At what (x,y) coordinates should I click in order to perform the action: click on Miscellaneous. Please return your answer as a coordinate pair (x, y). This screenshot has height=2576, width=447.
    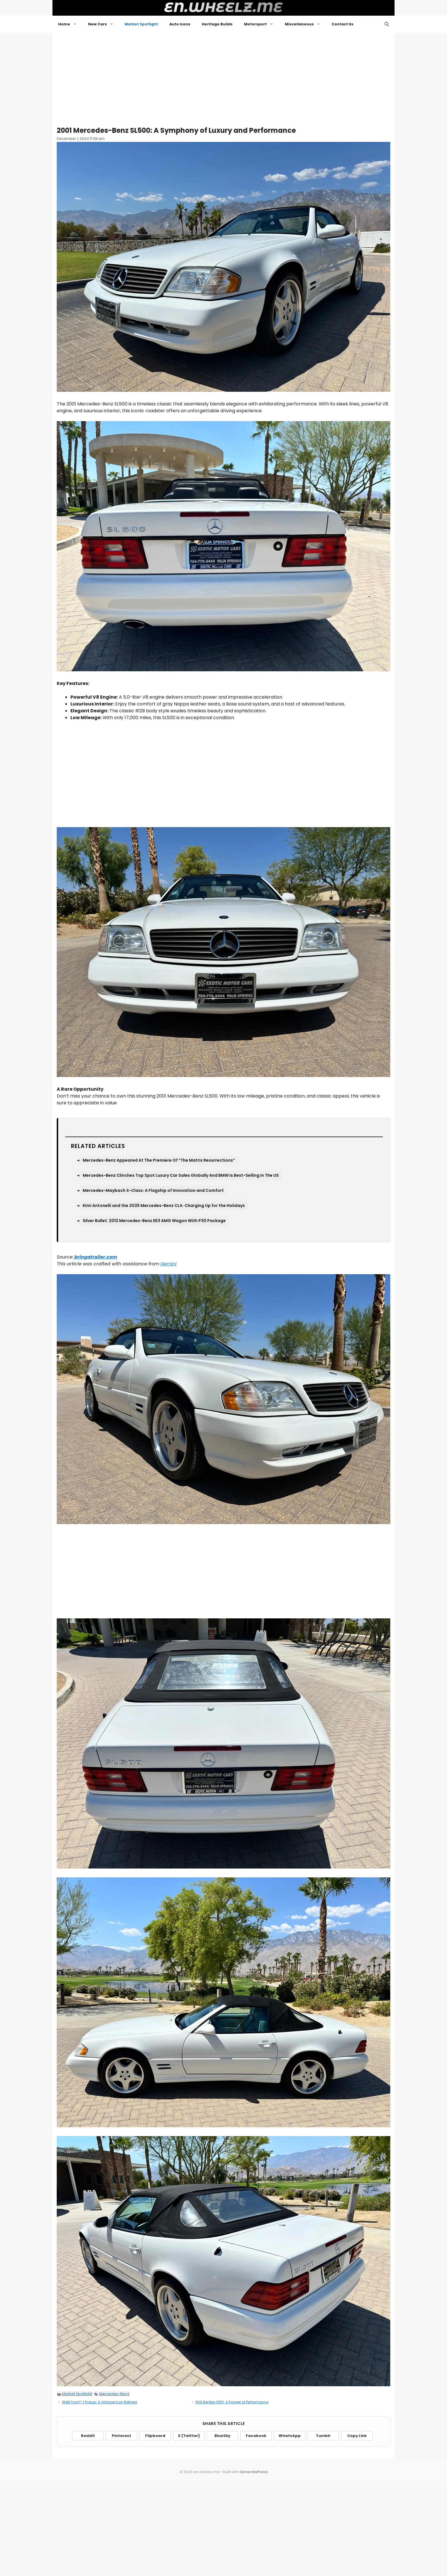
    Looking at the image, I should click on (305, 24).